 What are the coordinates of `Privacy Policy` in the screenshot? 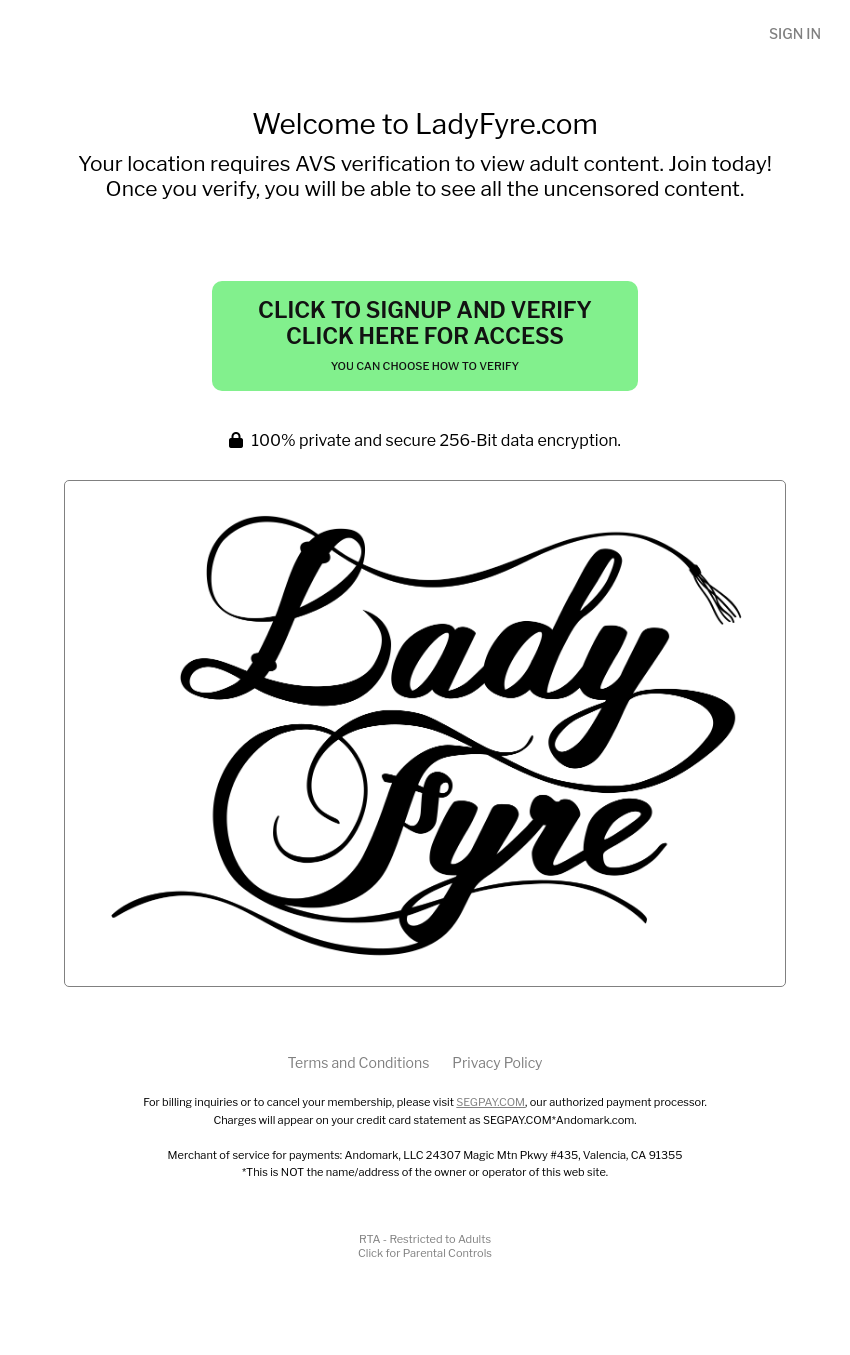 It's located at (497, 1062).